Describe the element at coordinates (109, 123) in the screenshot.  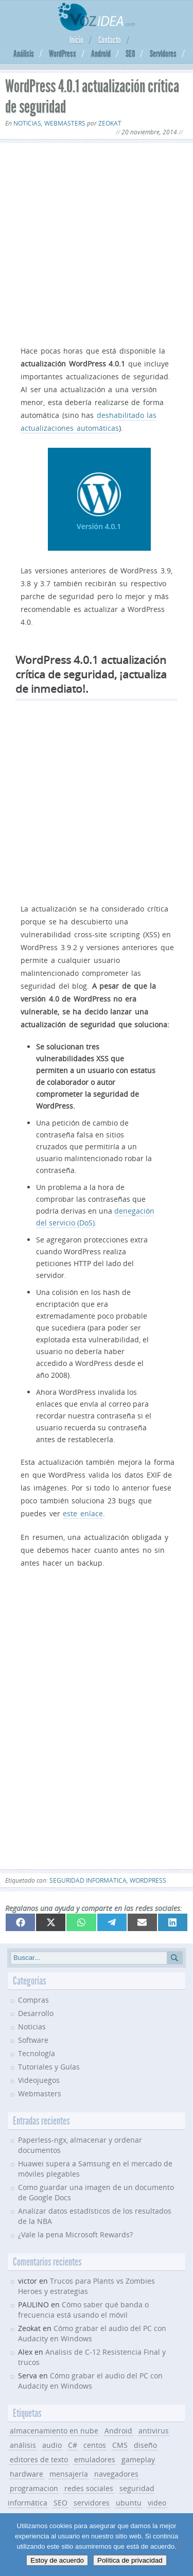
I see `Zeokat` at that location.